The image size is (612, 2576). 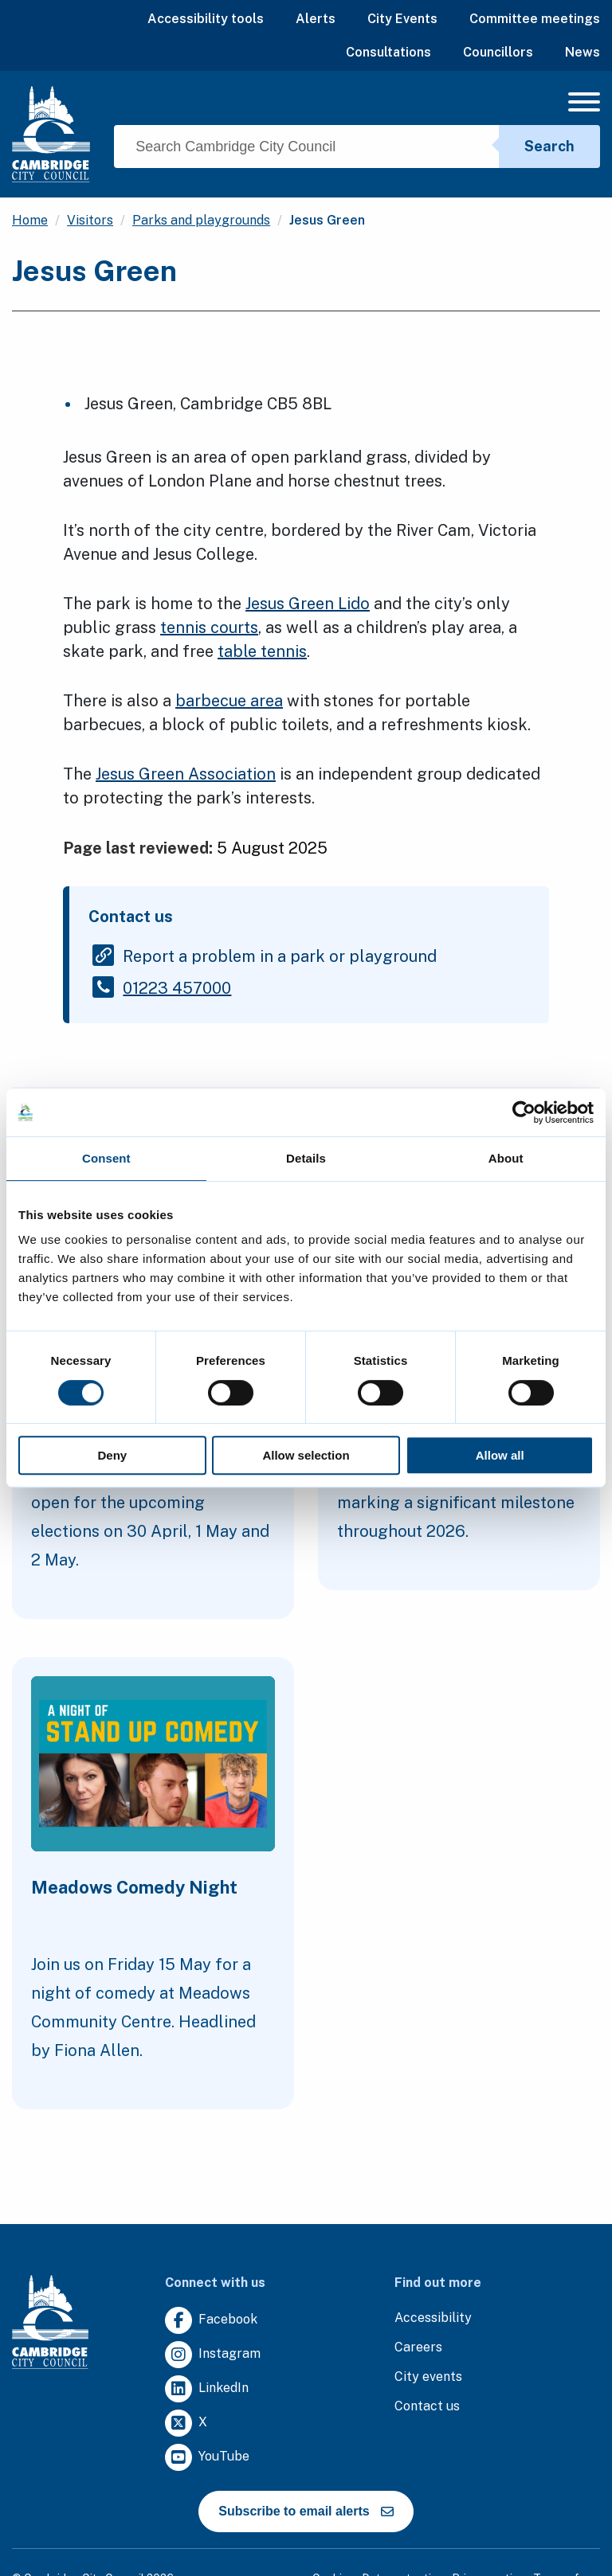 I want to click on [Clicking this link will direct you to the accessibility page.], so click(x=433, y=2318).